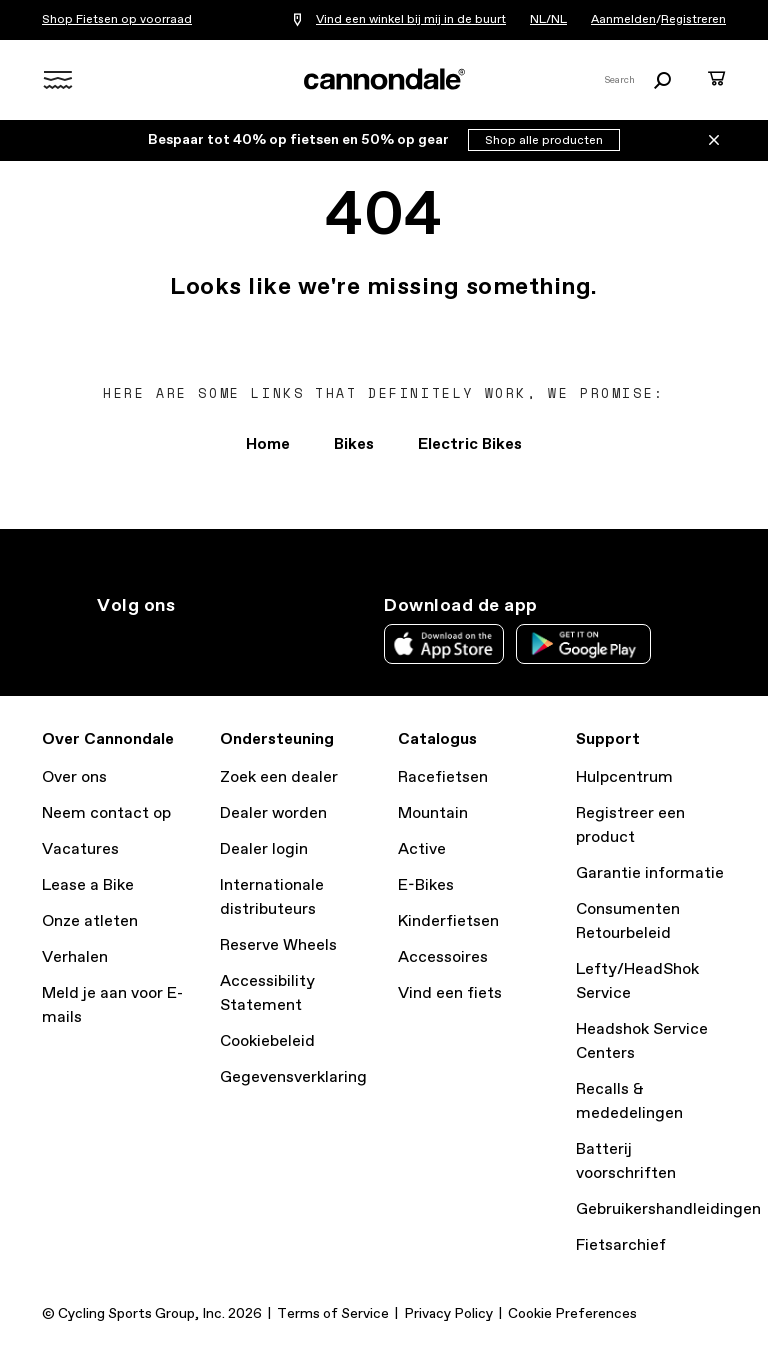  I want to click on Over ons, so click(74, 777).